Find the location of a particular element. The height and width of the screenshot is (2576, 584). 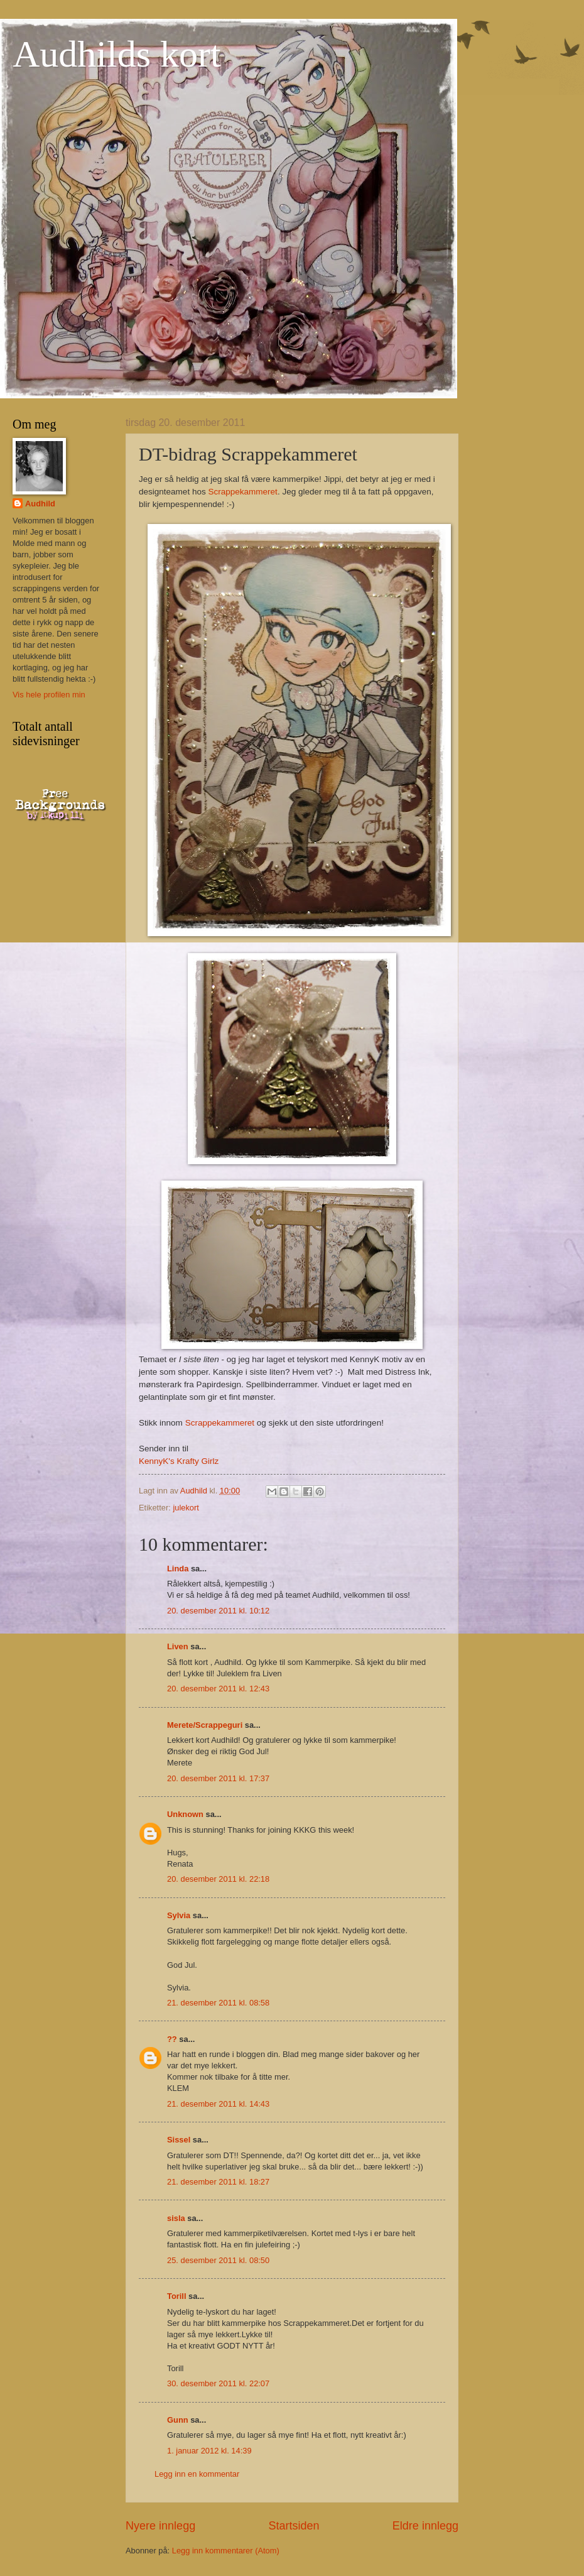

Unknown is located at coordinates (185, 1814).